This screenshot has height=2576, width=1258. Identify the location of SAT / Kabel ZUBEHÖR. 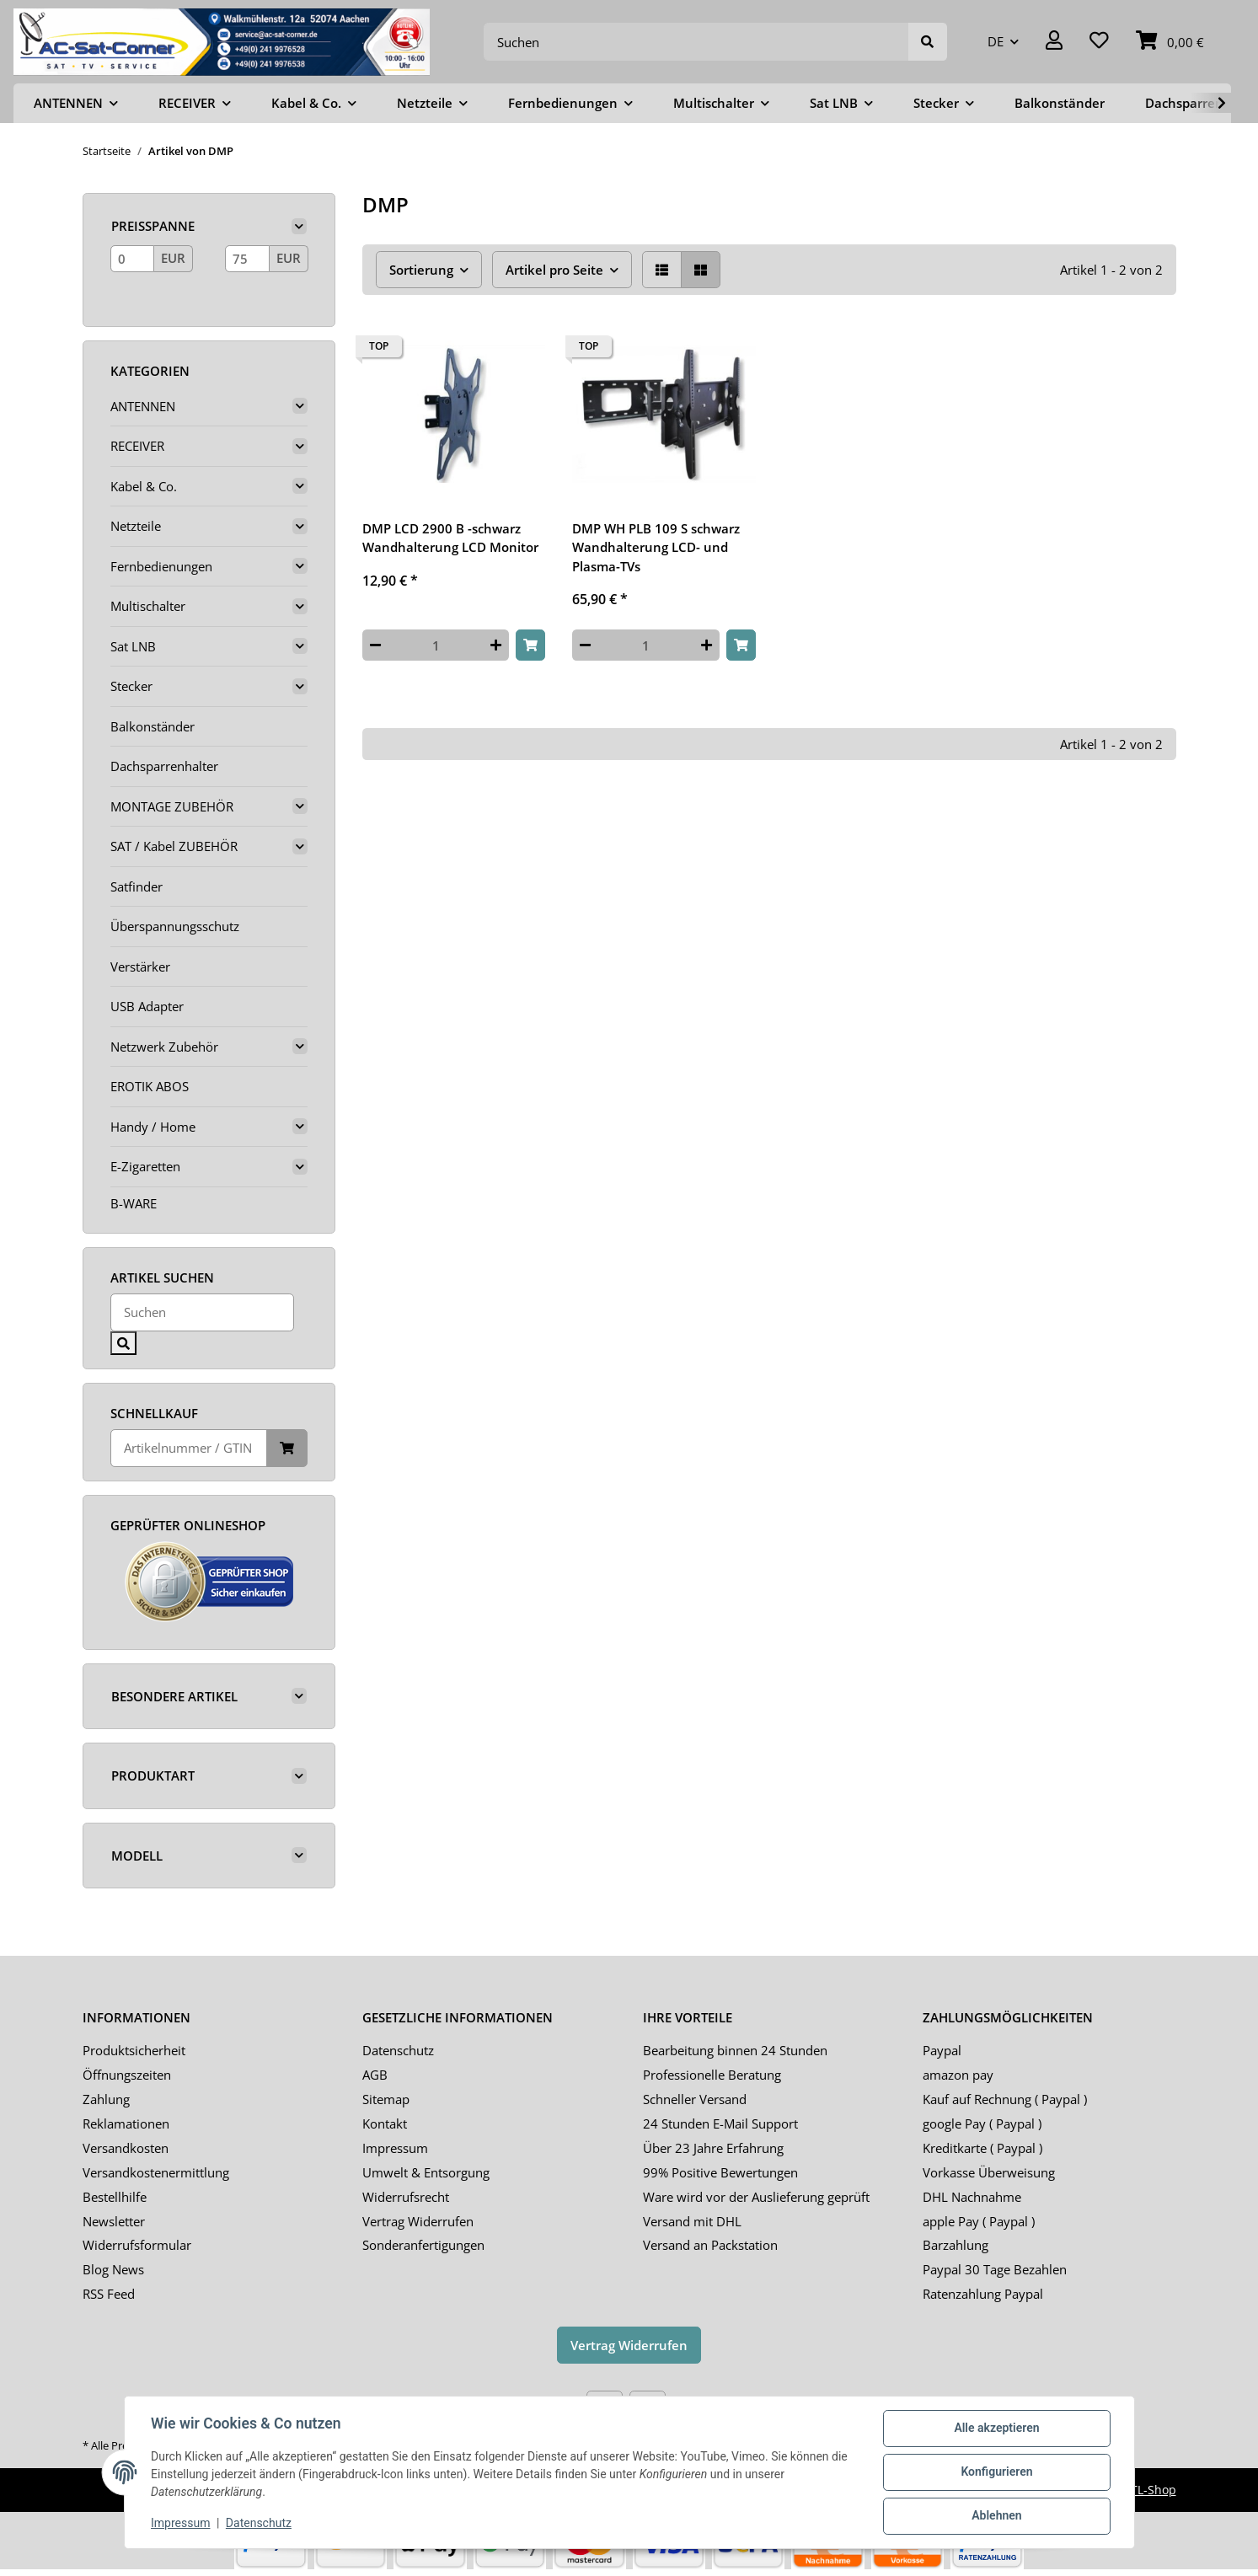
(174, 846).